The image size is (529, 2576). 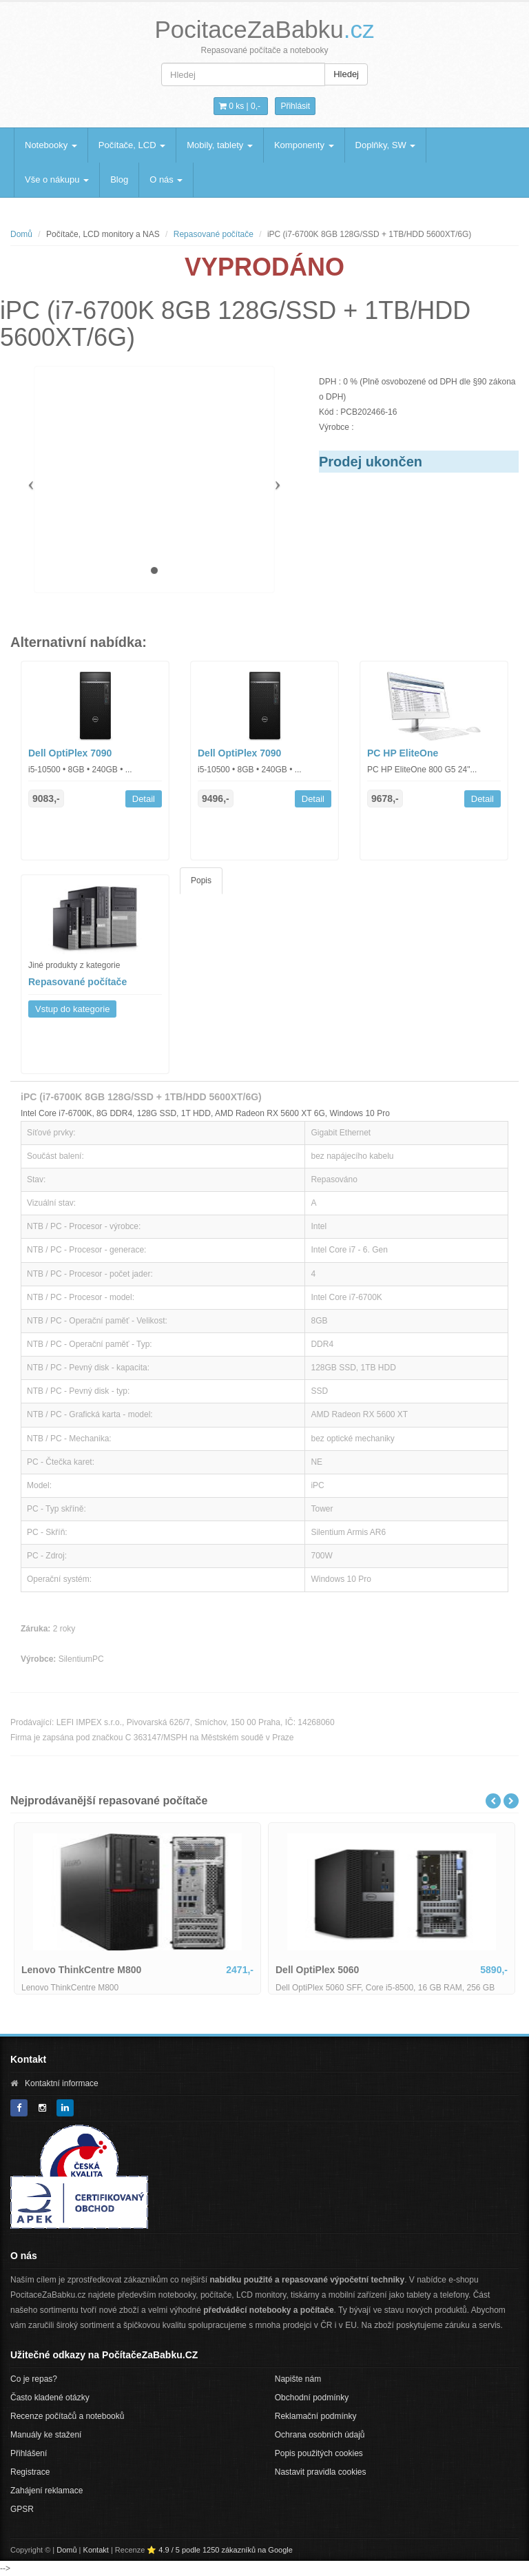 I want to click on Často kladené otázky, so click(x=50, y=2397).